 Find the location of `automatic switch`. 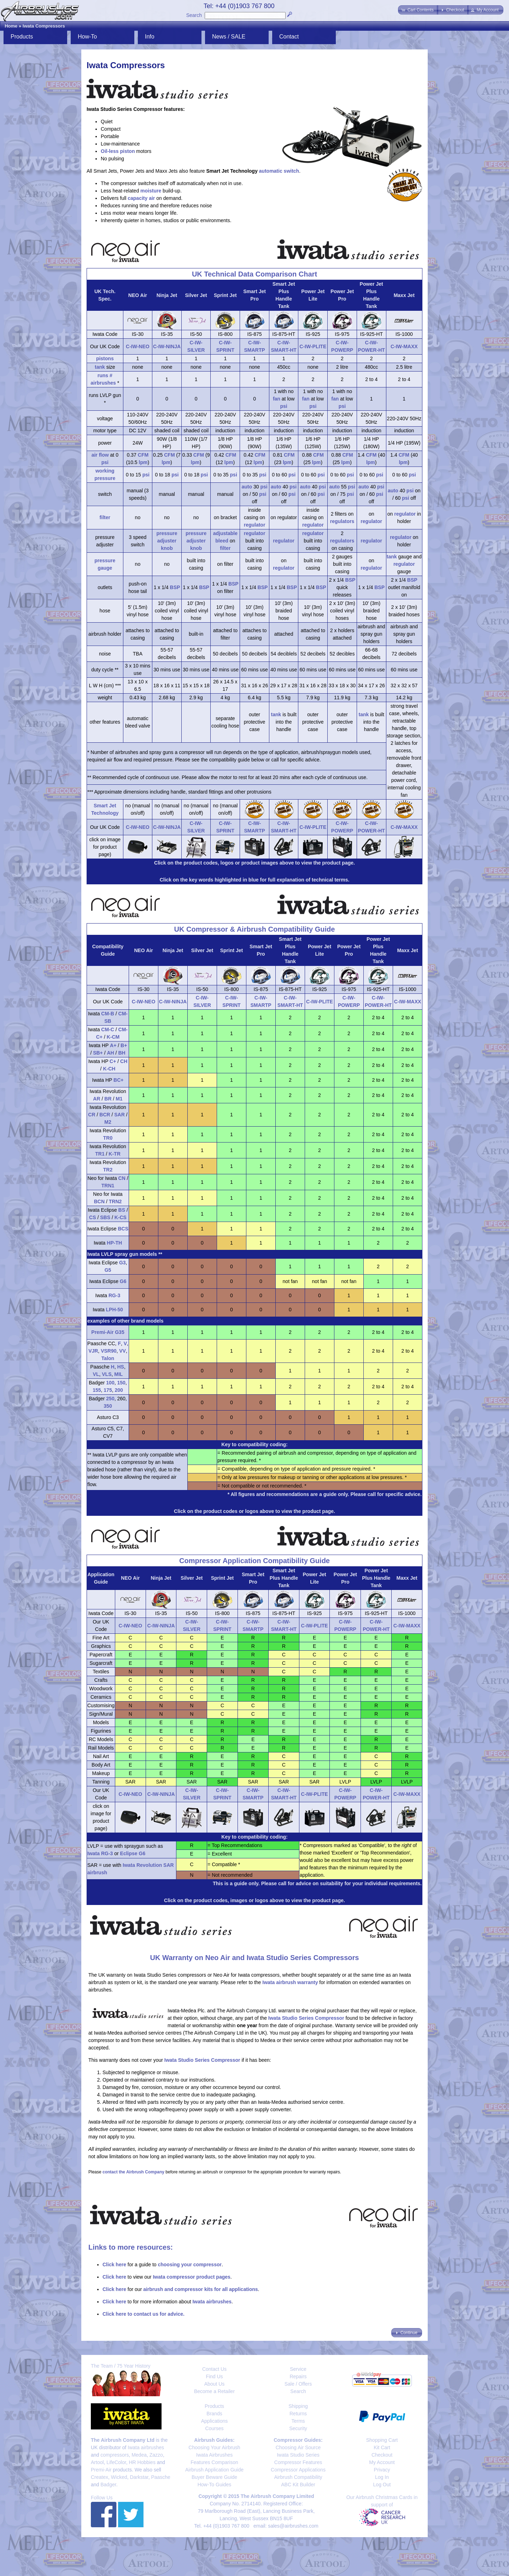

automatic switch is located at coordinates (279, 171).